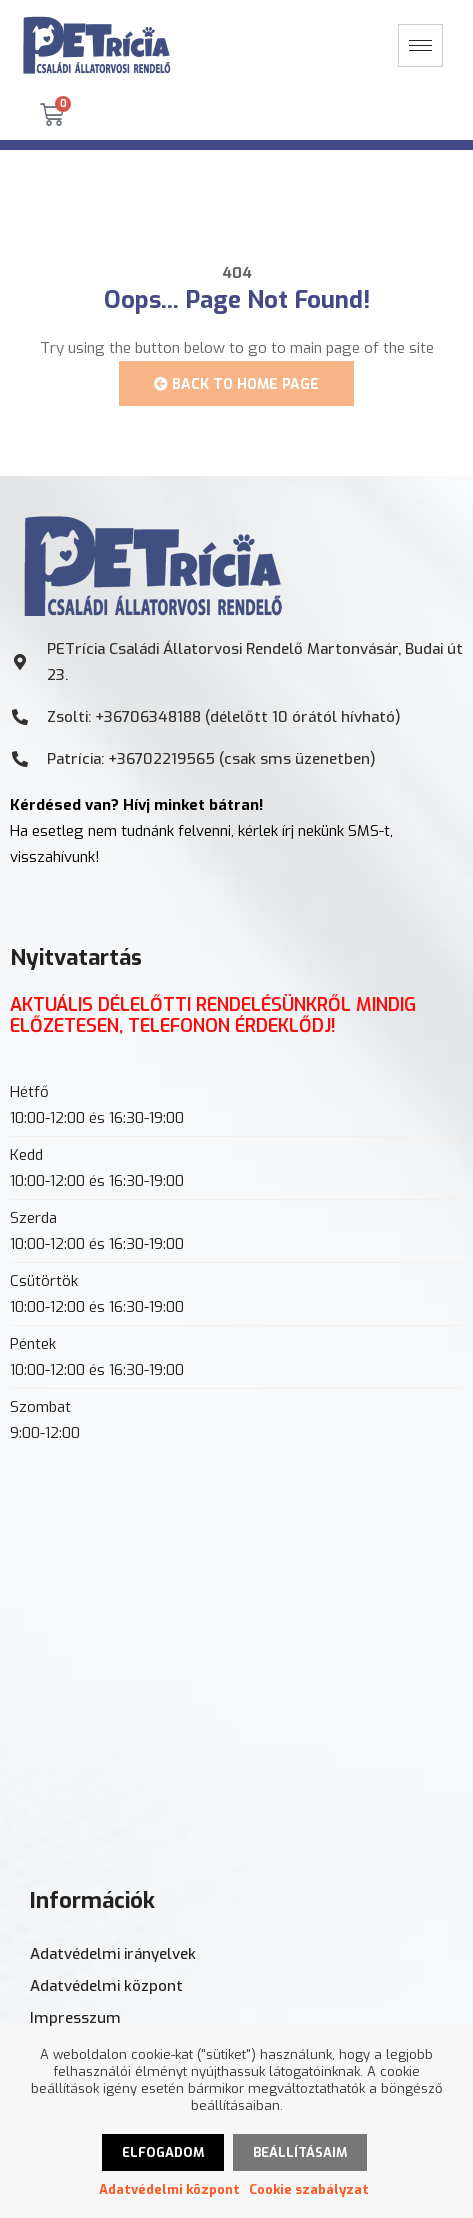 The width and height of the screenshot is (473, 2218). What do you see at coordinates (236, 384) in the screenshot?
I see `Back to Home Page` at bounding box center [236, 384].